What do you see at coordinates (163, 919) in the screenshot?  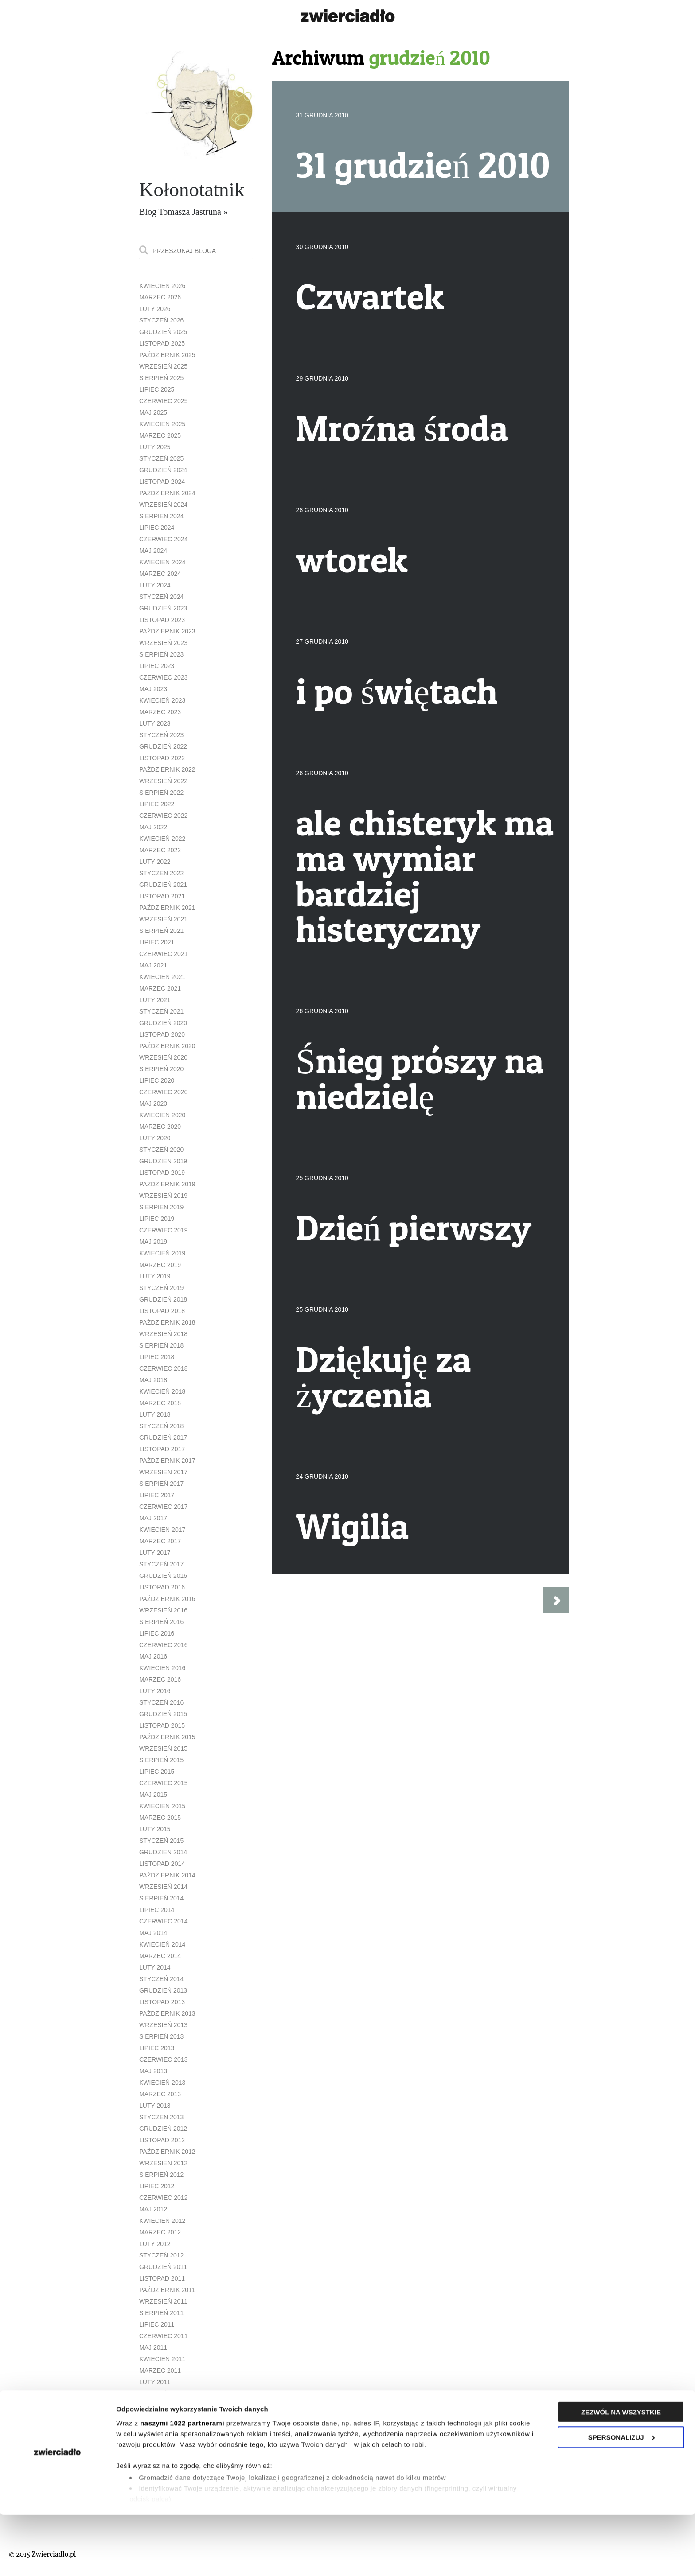 I see `wrzesień 2021` at bounding box center [163, 919].